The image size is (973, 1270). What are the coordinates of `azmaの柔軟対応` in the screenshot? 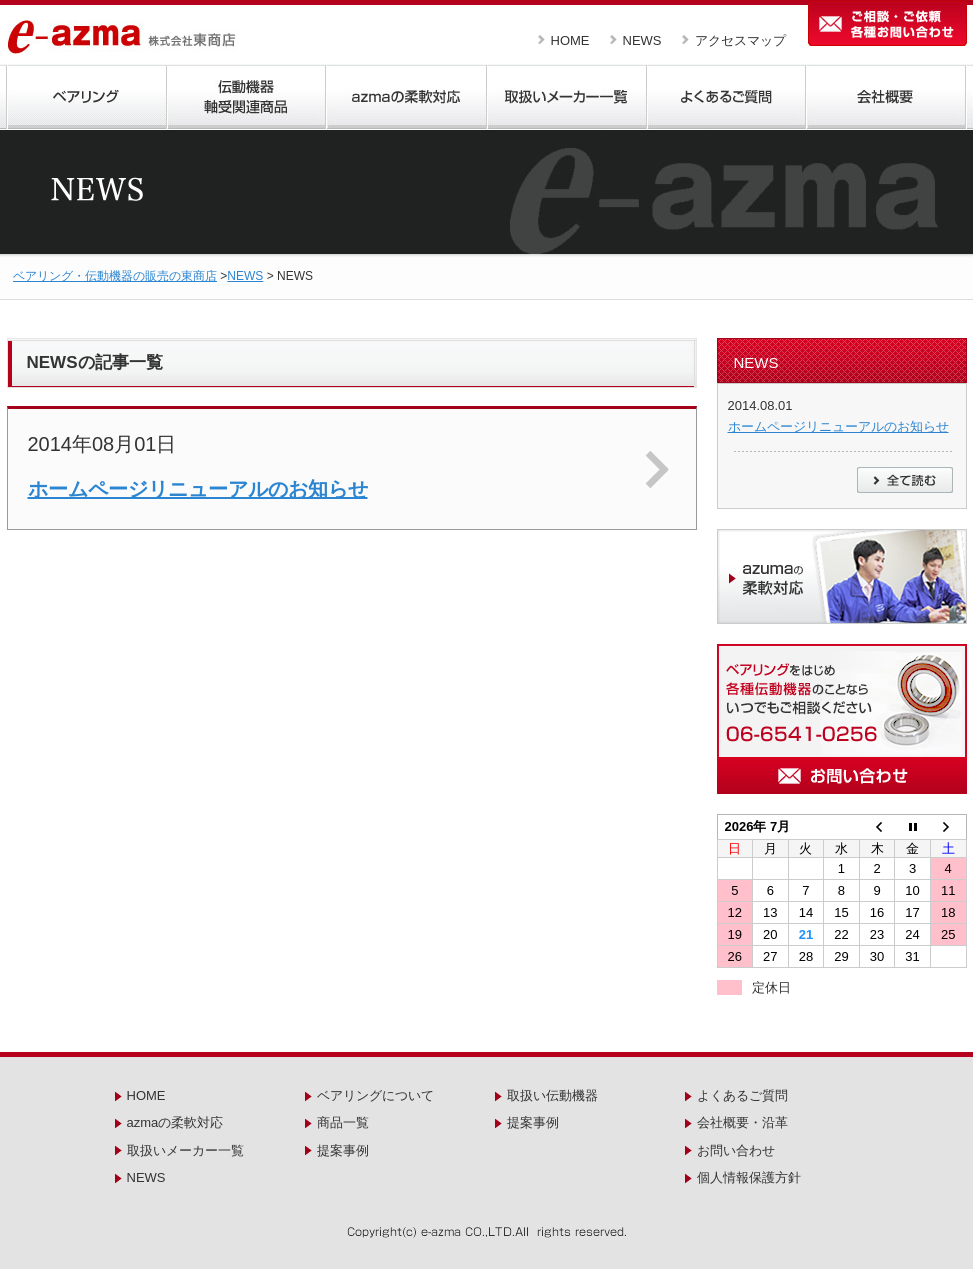 It's located at (175, 1122).